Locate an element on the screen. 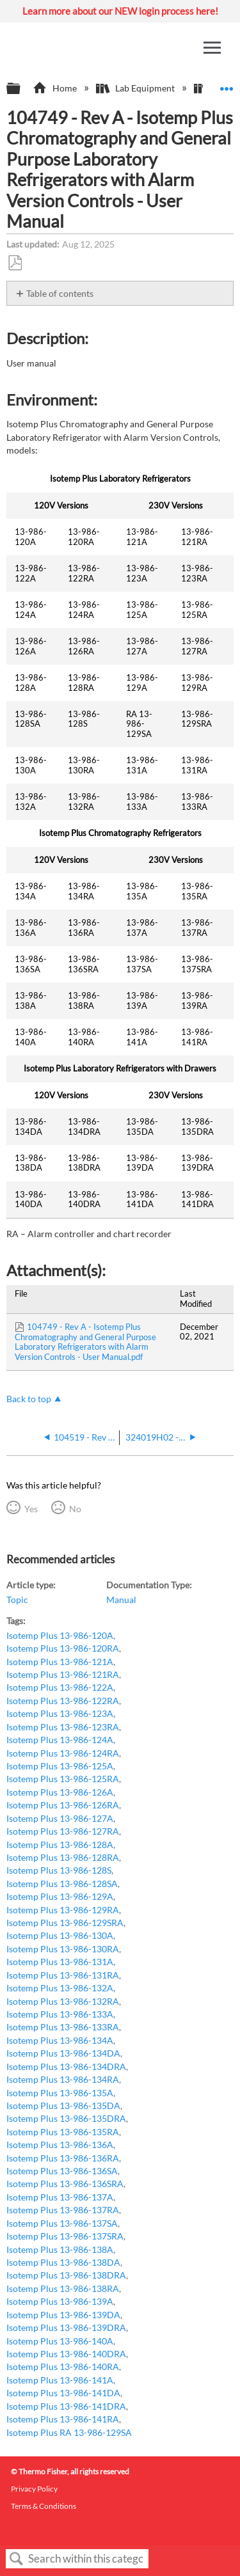 The image size is (240, 2576). Isotemp Plus 13-986-130A is located at coordinates (59, 1935).